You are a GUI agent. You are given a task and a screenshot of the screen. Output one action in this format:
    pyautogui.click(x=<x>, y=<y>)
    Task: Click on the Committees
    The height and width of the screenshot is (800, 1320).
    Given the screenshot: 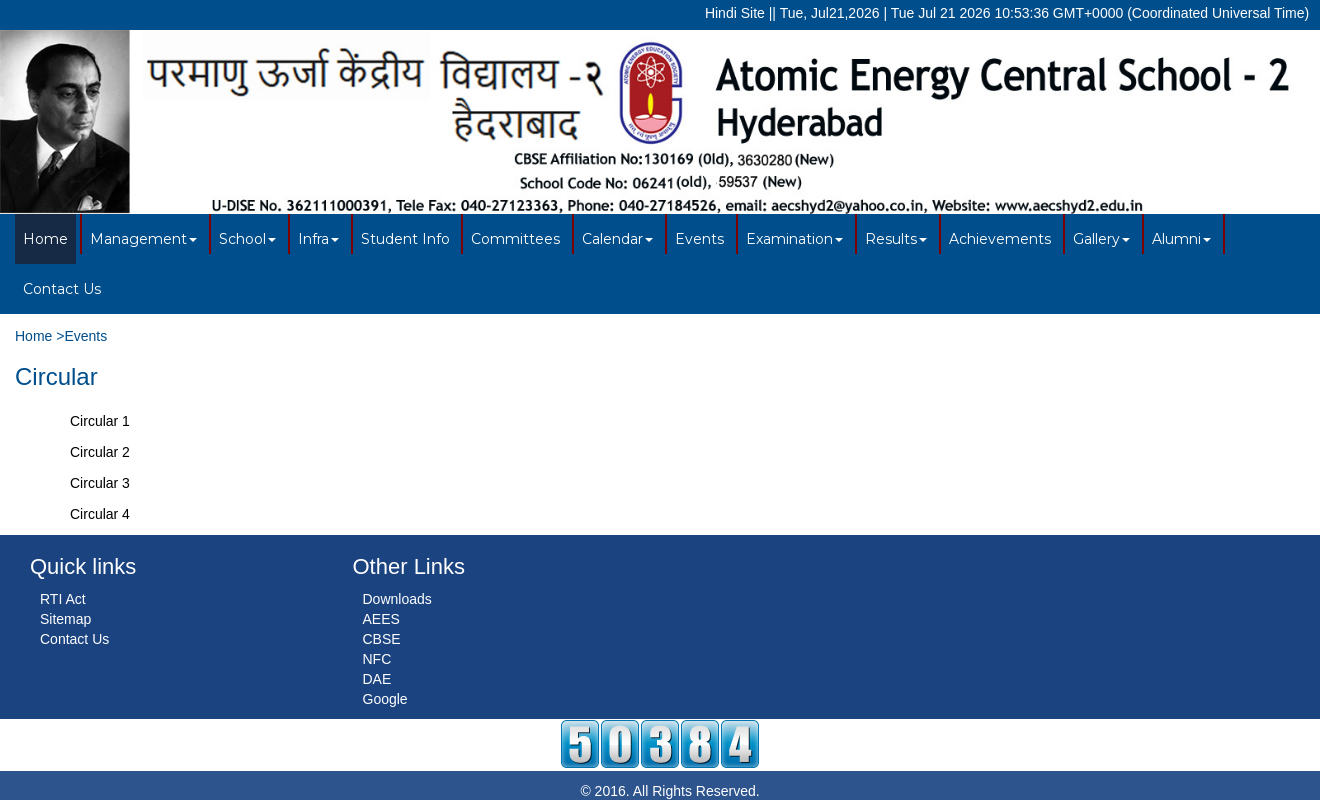 What is the action you would take?
    pyautogui.click(x=515, y=239)
    